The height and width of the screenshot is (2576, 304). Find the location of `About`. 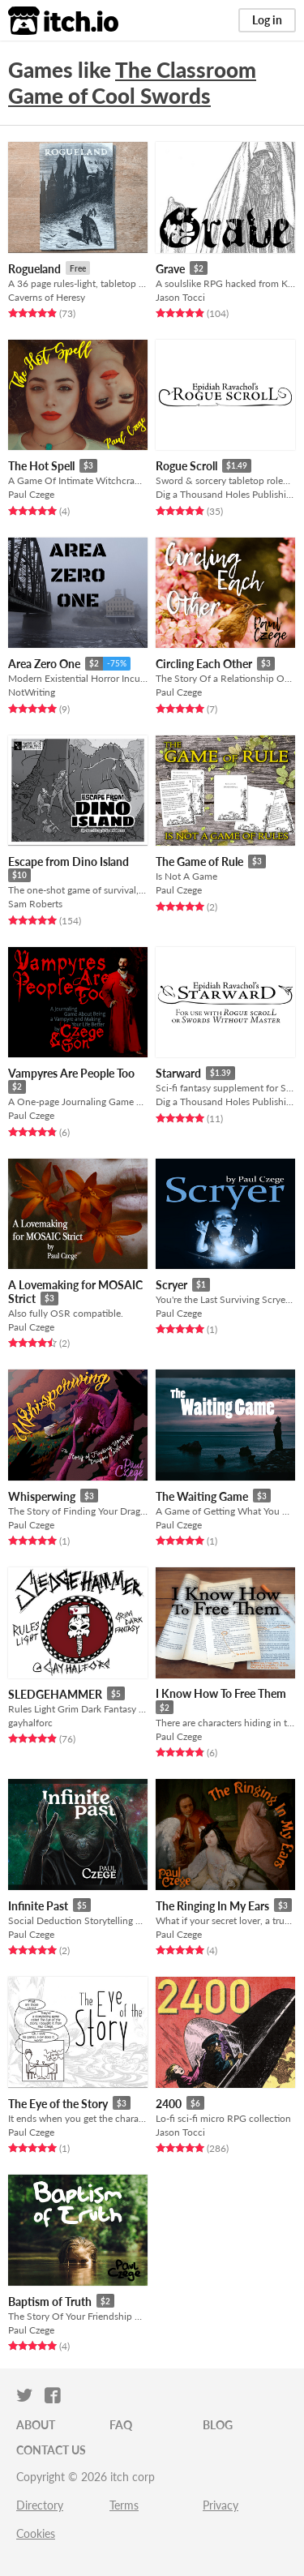

About is located at coordinates (35, 2425).